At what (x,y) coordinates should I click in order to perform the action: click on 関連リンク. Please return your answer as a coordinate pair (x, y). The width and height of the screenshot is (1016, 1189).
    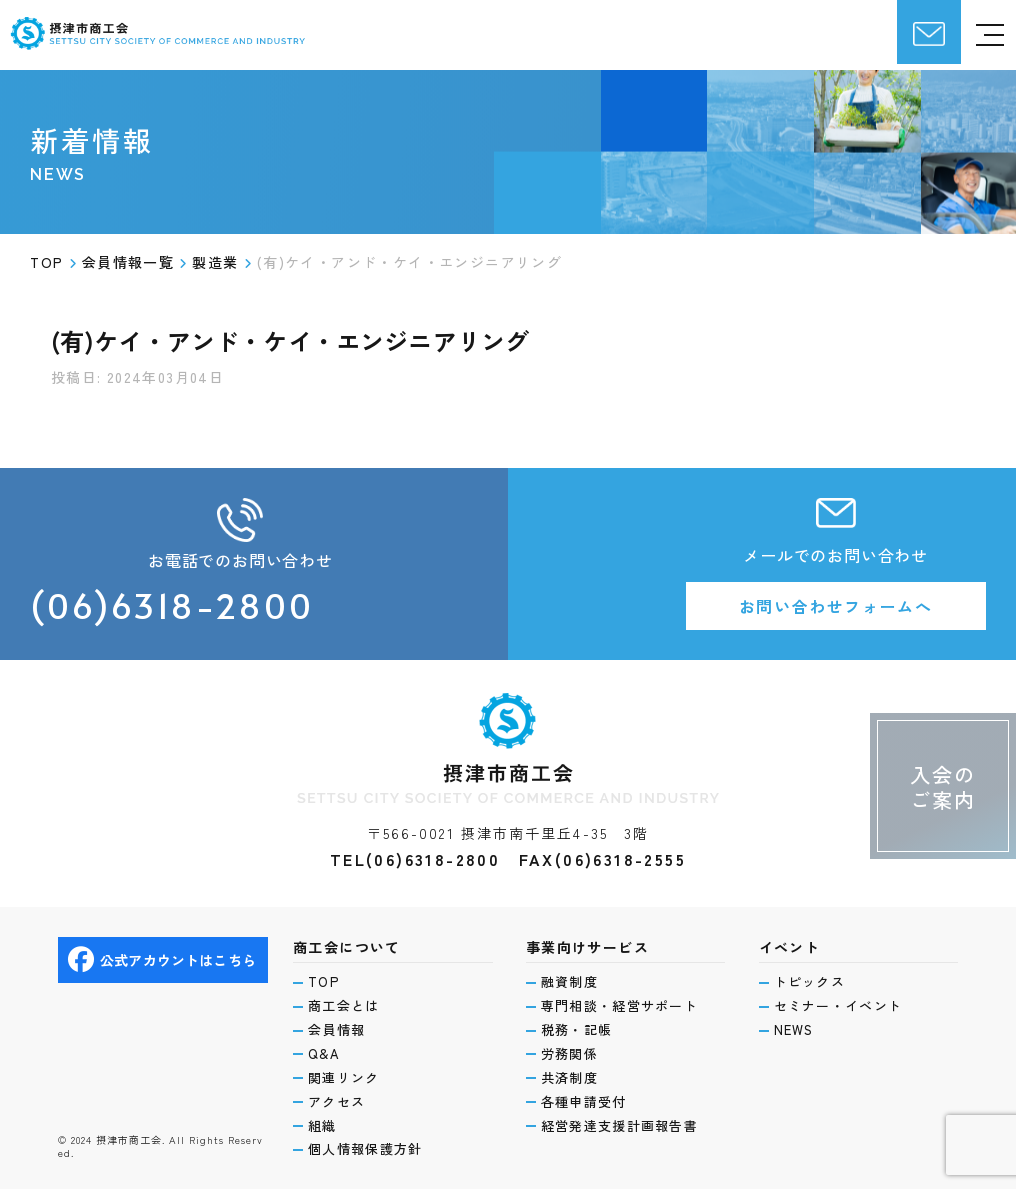
    Looking at the image, I should click on (344, 1078).